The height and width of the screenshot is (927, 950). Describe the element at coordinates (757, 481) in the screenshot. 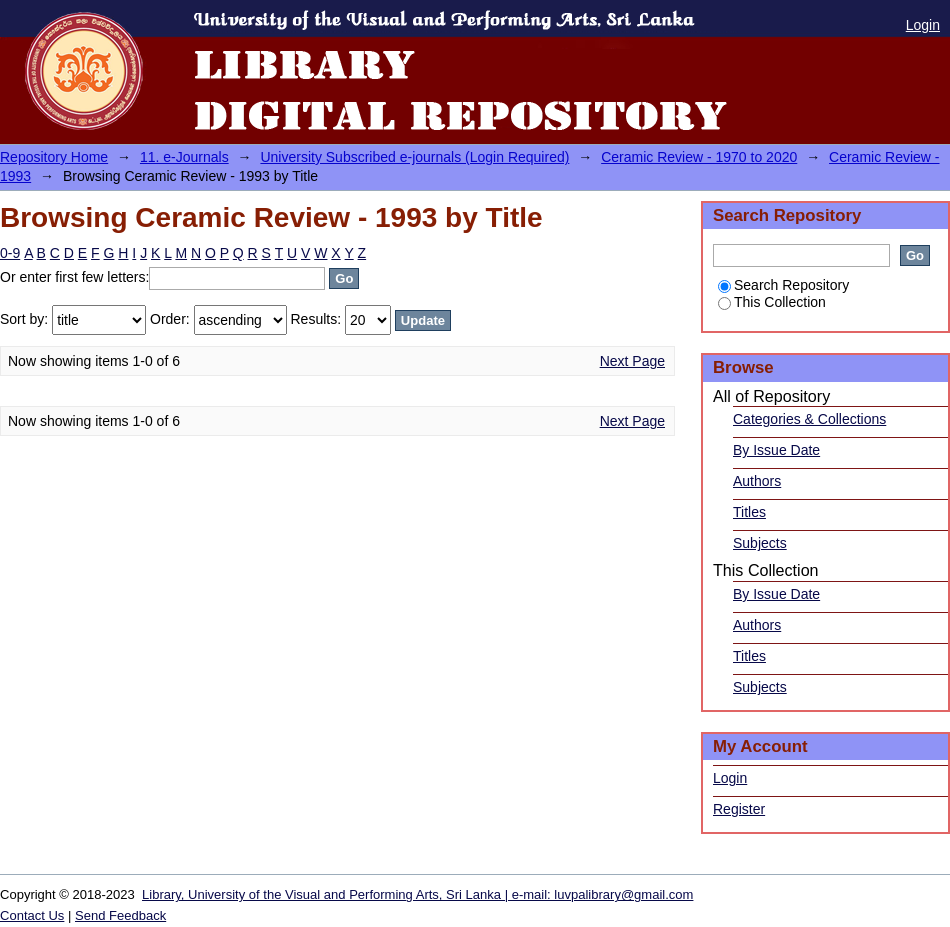

I see `Authors` at that location.